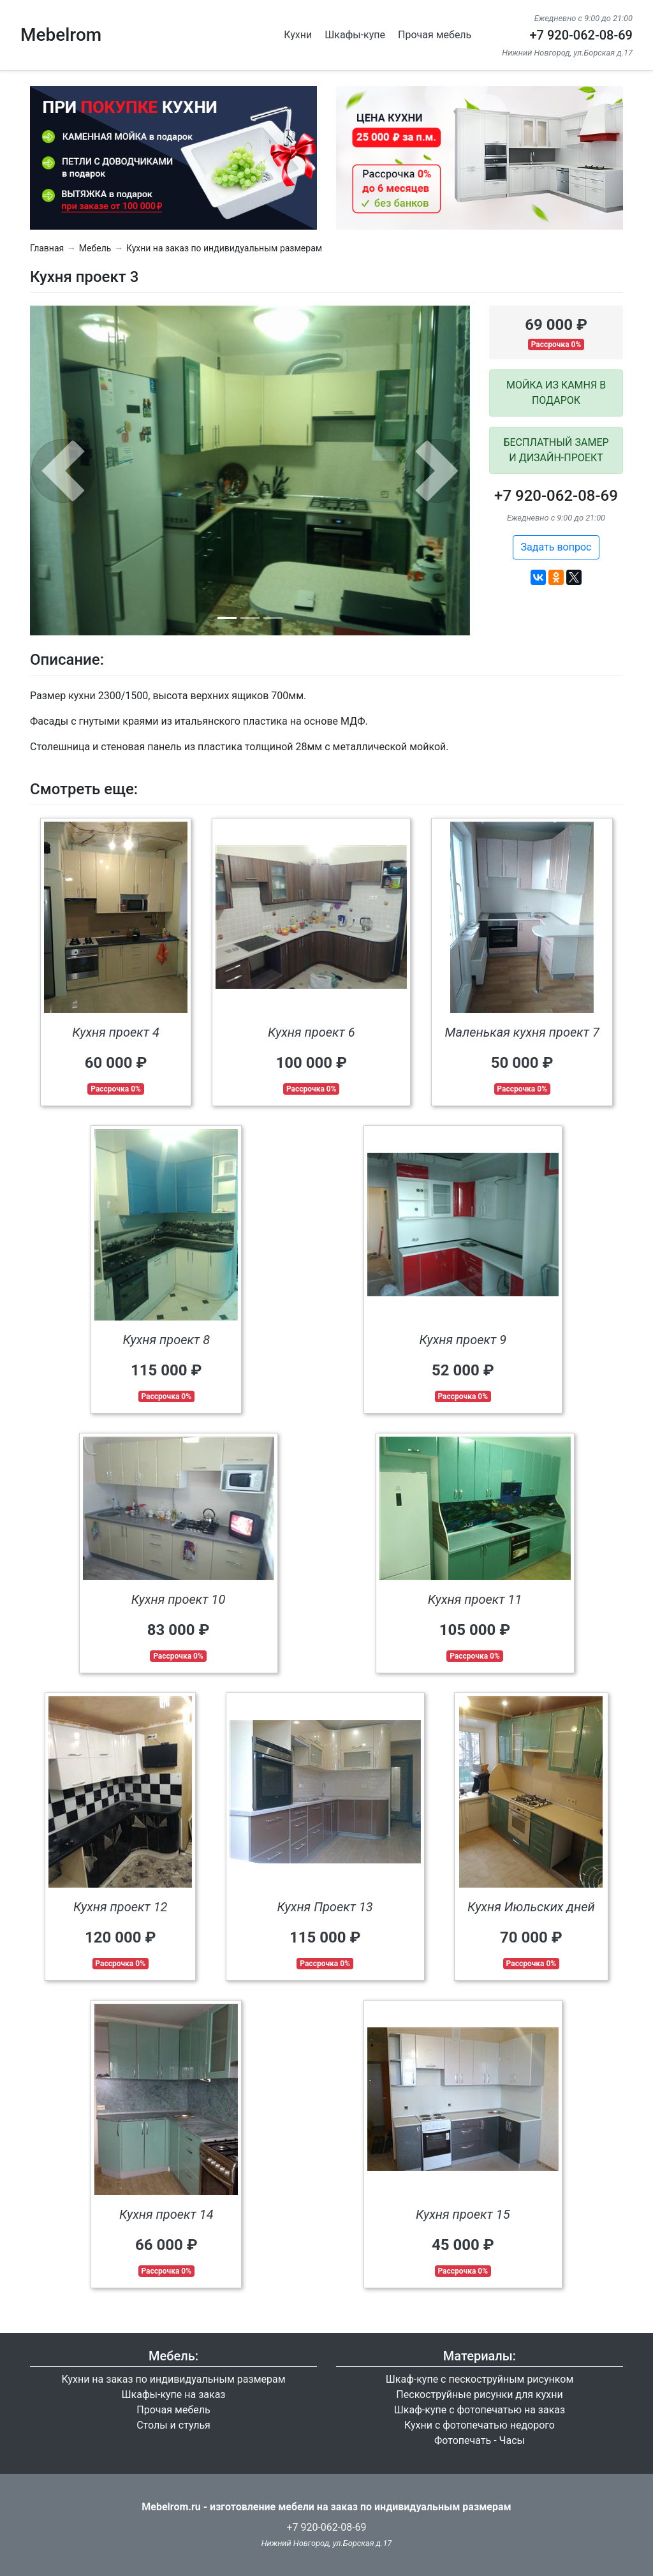  What do you see at coordinates (166, 2214) in the screenshot?
I see `Кухня проект 14` at bounding box center [166, 2214].